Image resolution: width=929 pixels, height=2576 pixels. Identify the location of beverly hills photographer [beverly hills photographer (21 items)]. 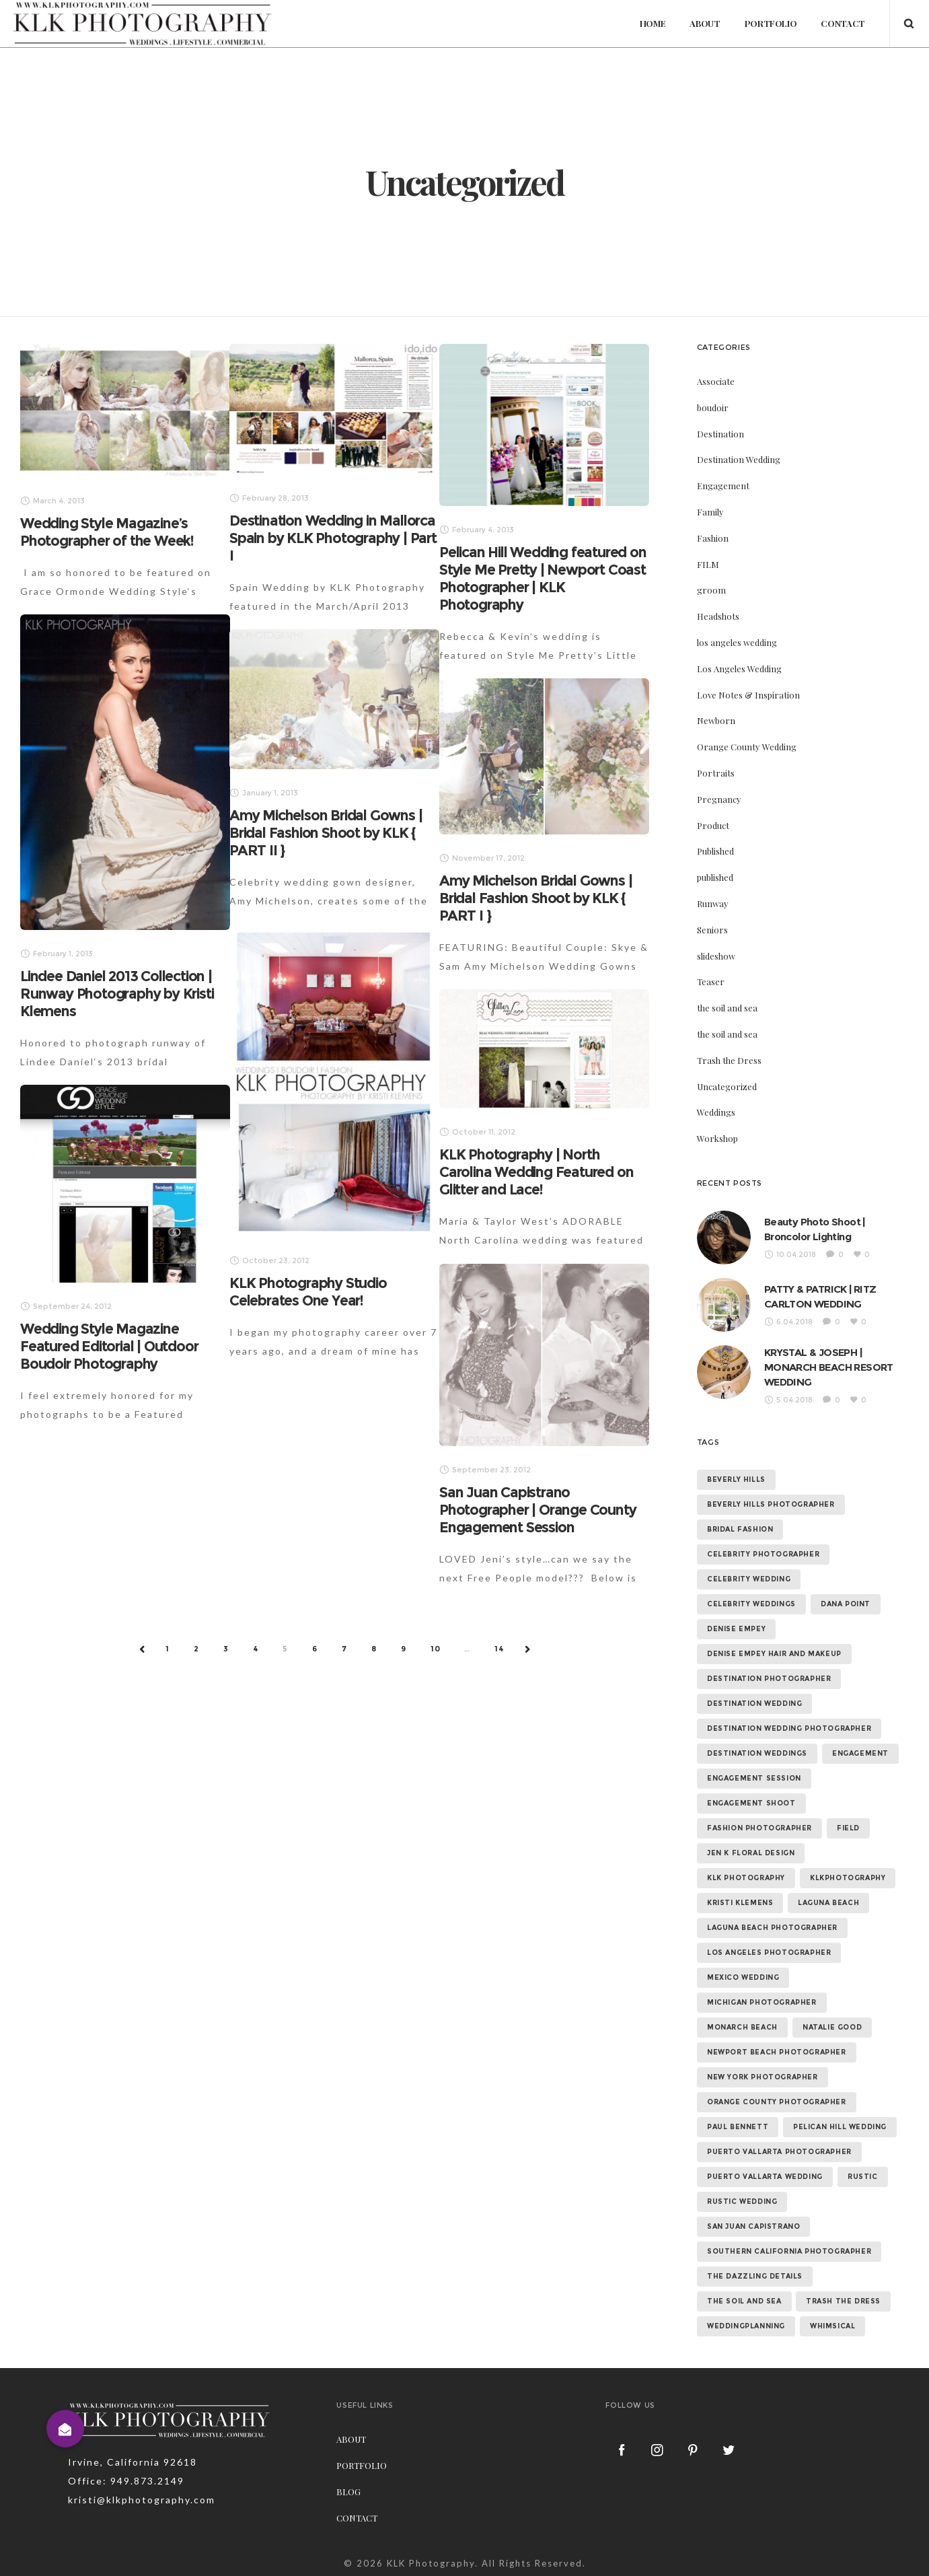
(771, 1504).